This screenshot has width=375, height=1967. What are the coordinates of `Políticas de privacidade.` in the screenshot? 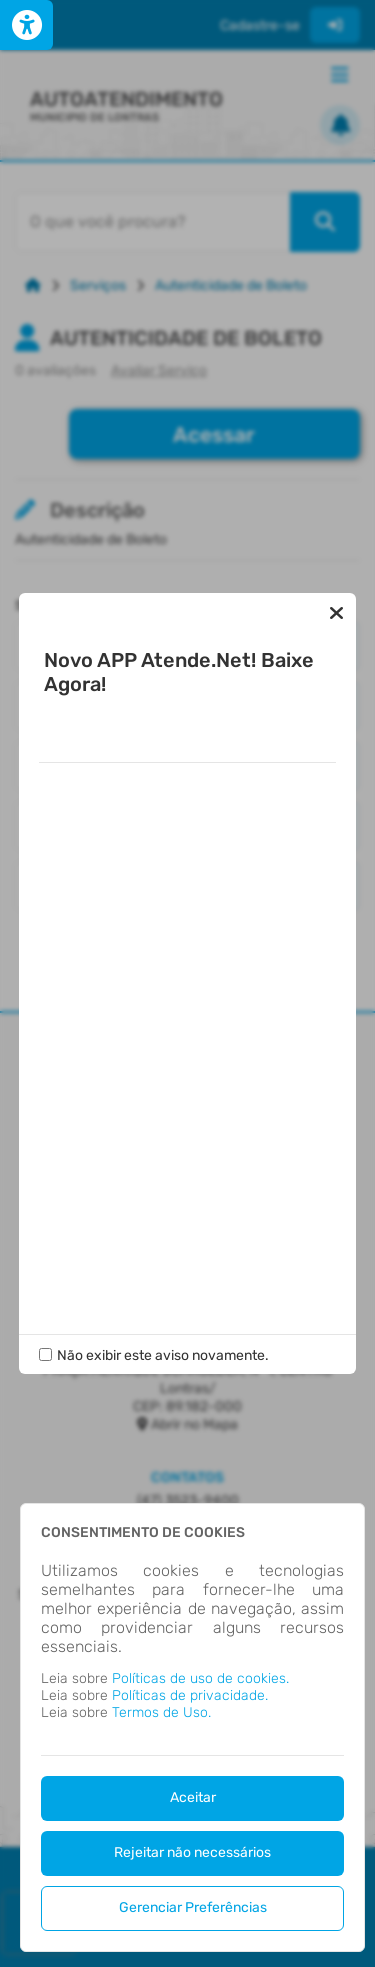 It's located at (190, 1695).